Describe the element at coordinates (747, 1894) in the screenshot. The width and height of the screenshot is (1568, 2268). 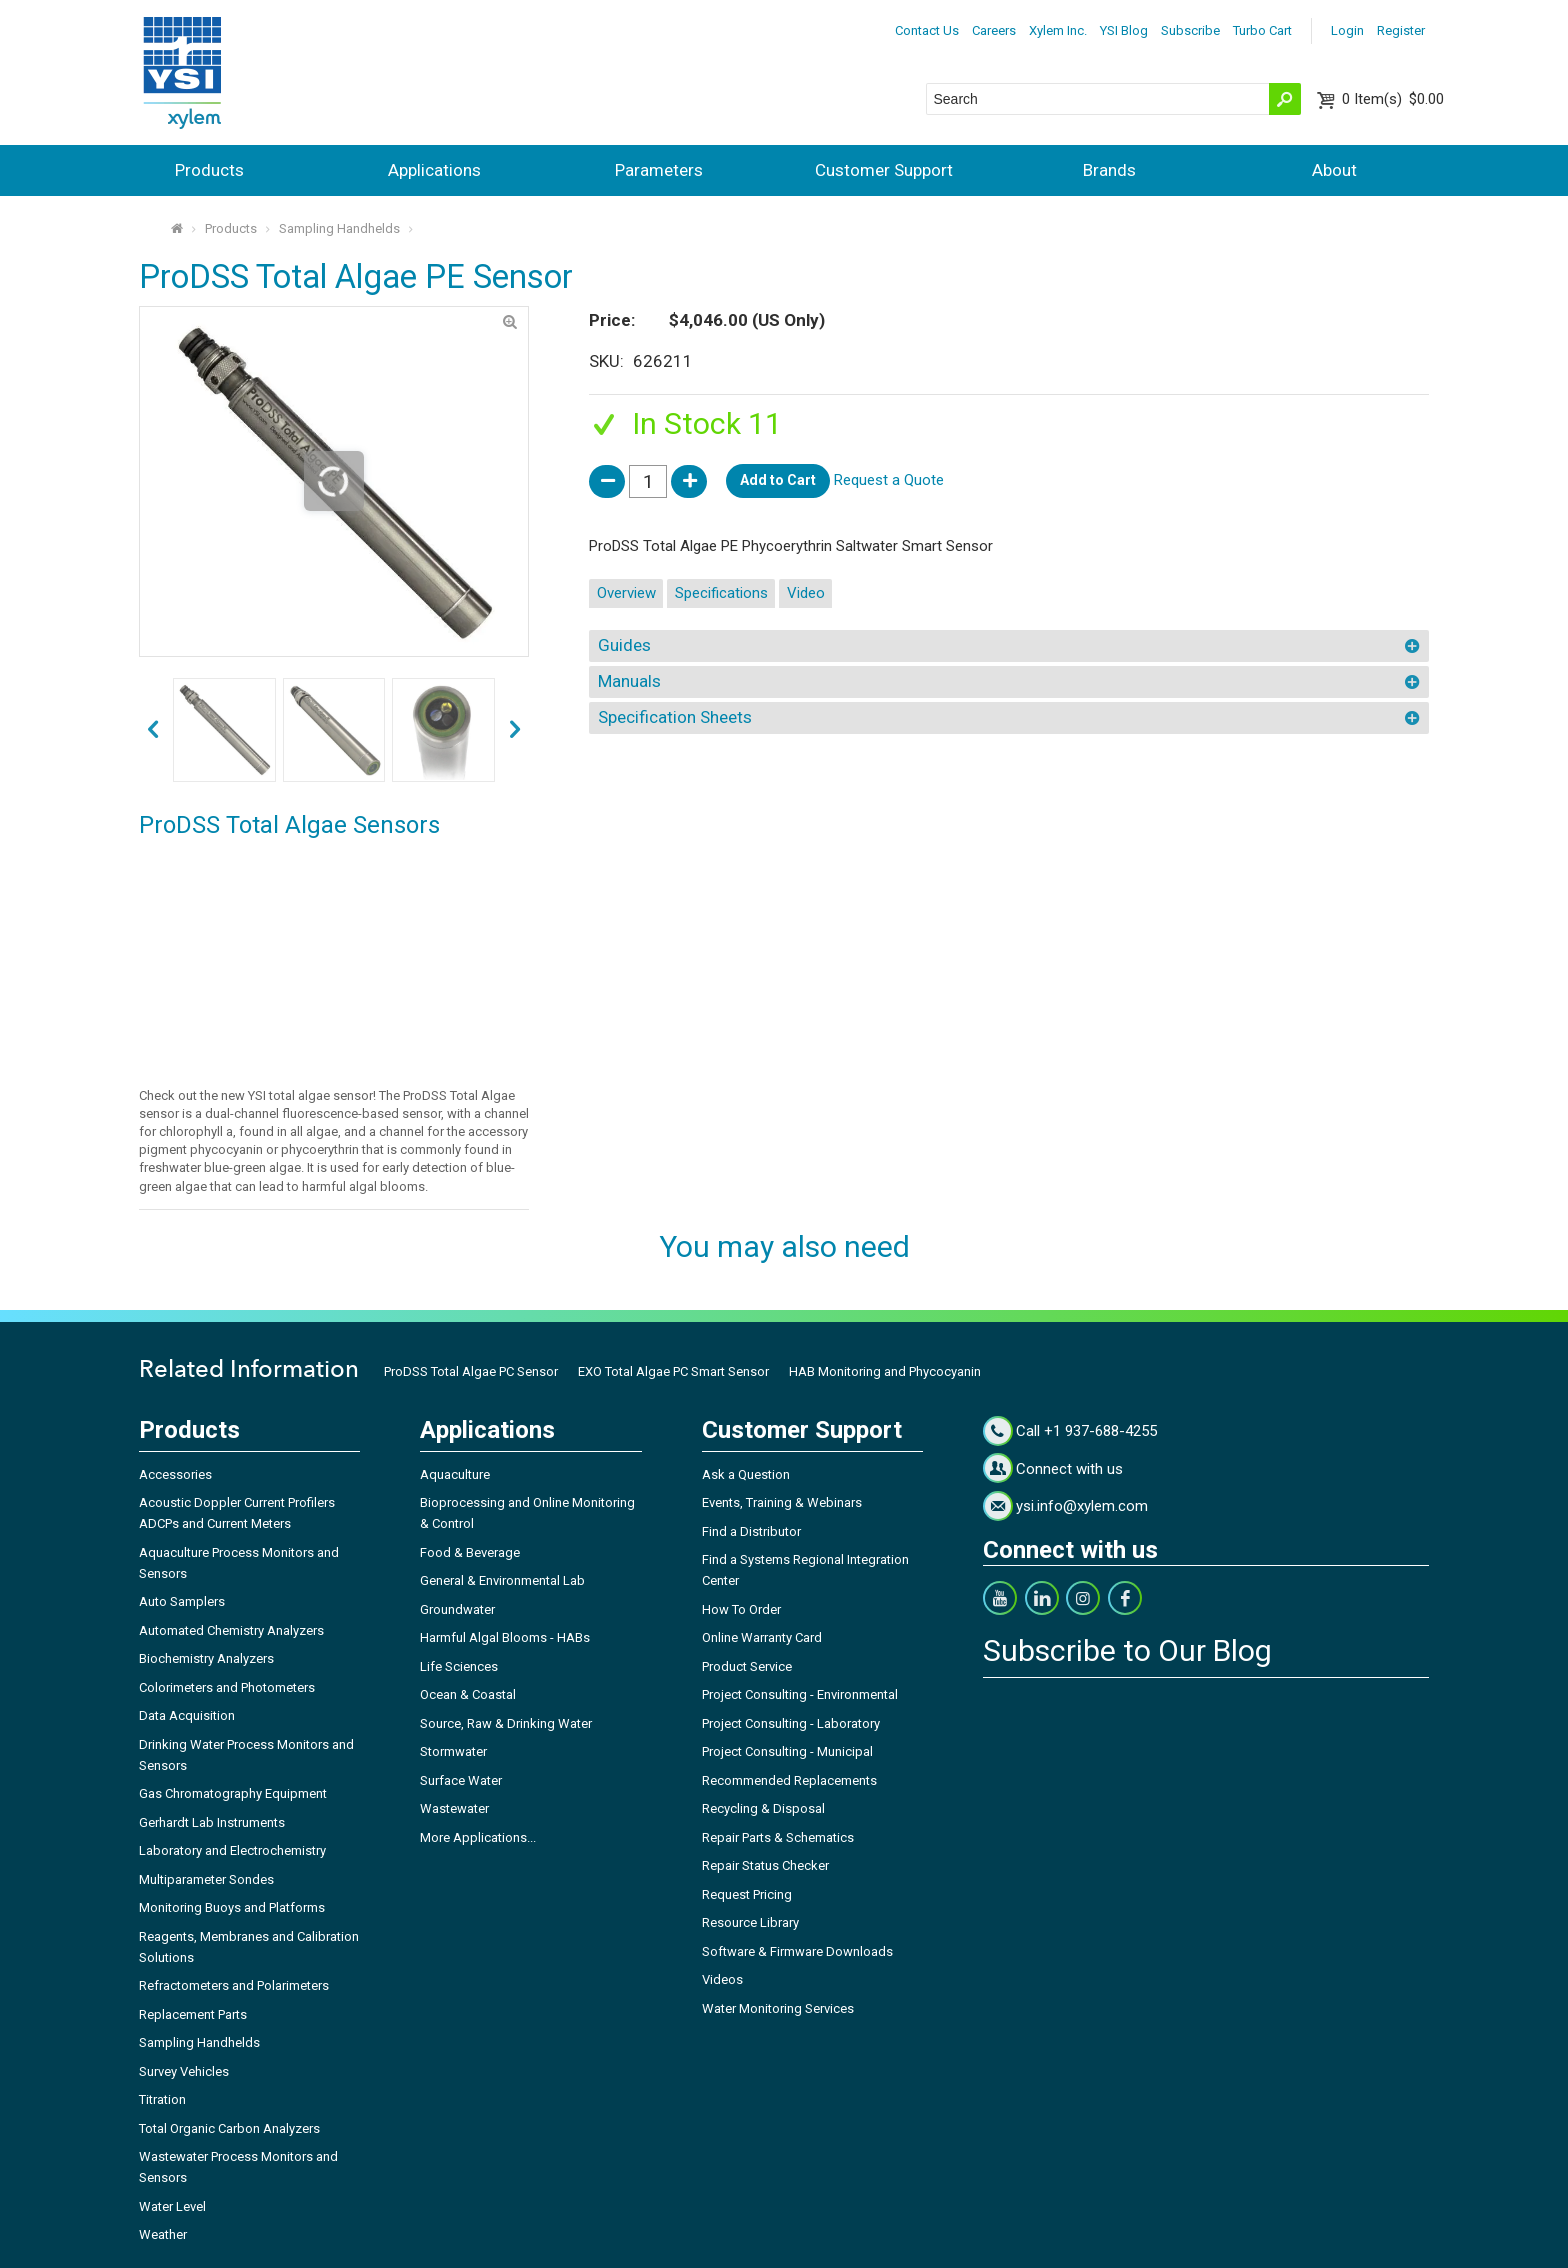
I see `Request Pricing` at that location.